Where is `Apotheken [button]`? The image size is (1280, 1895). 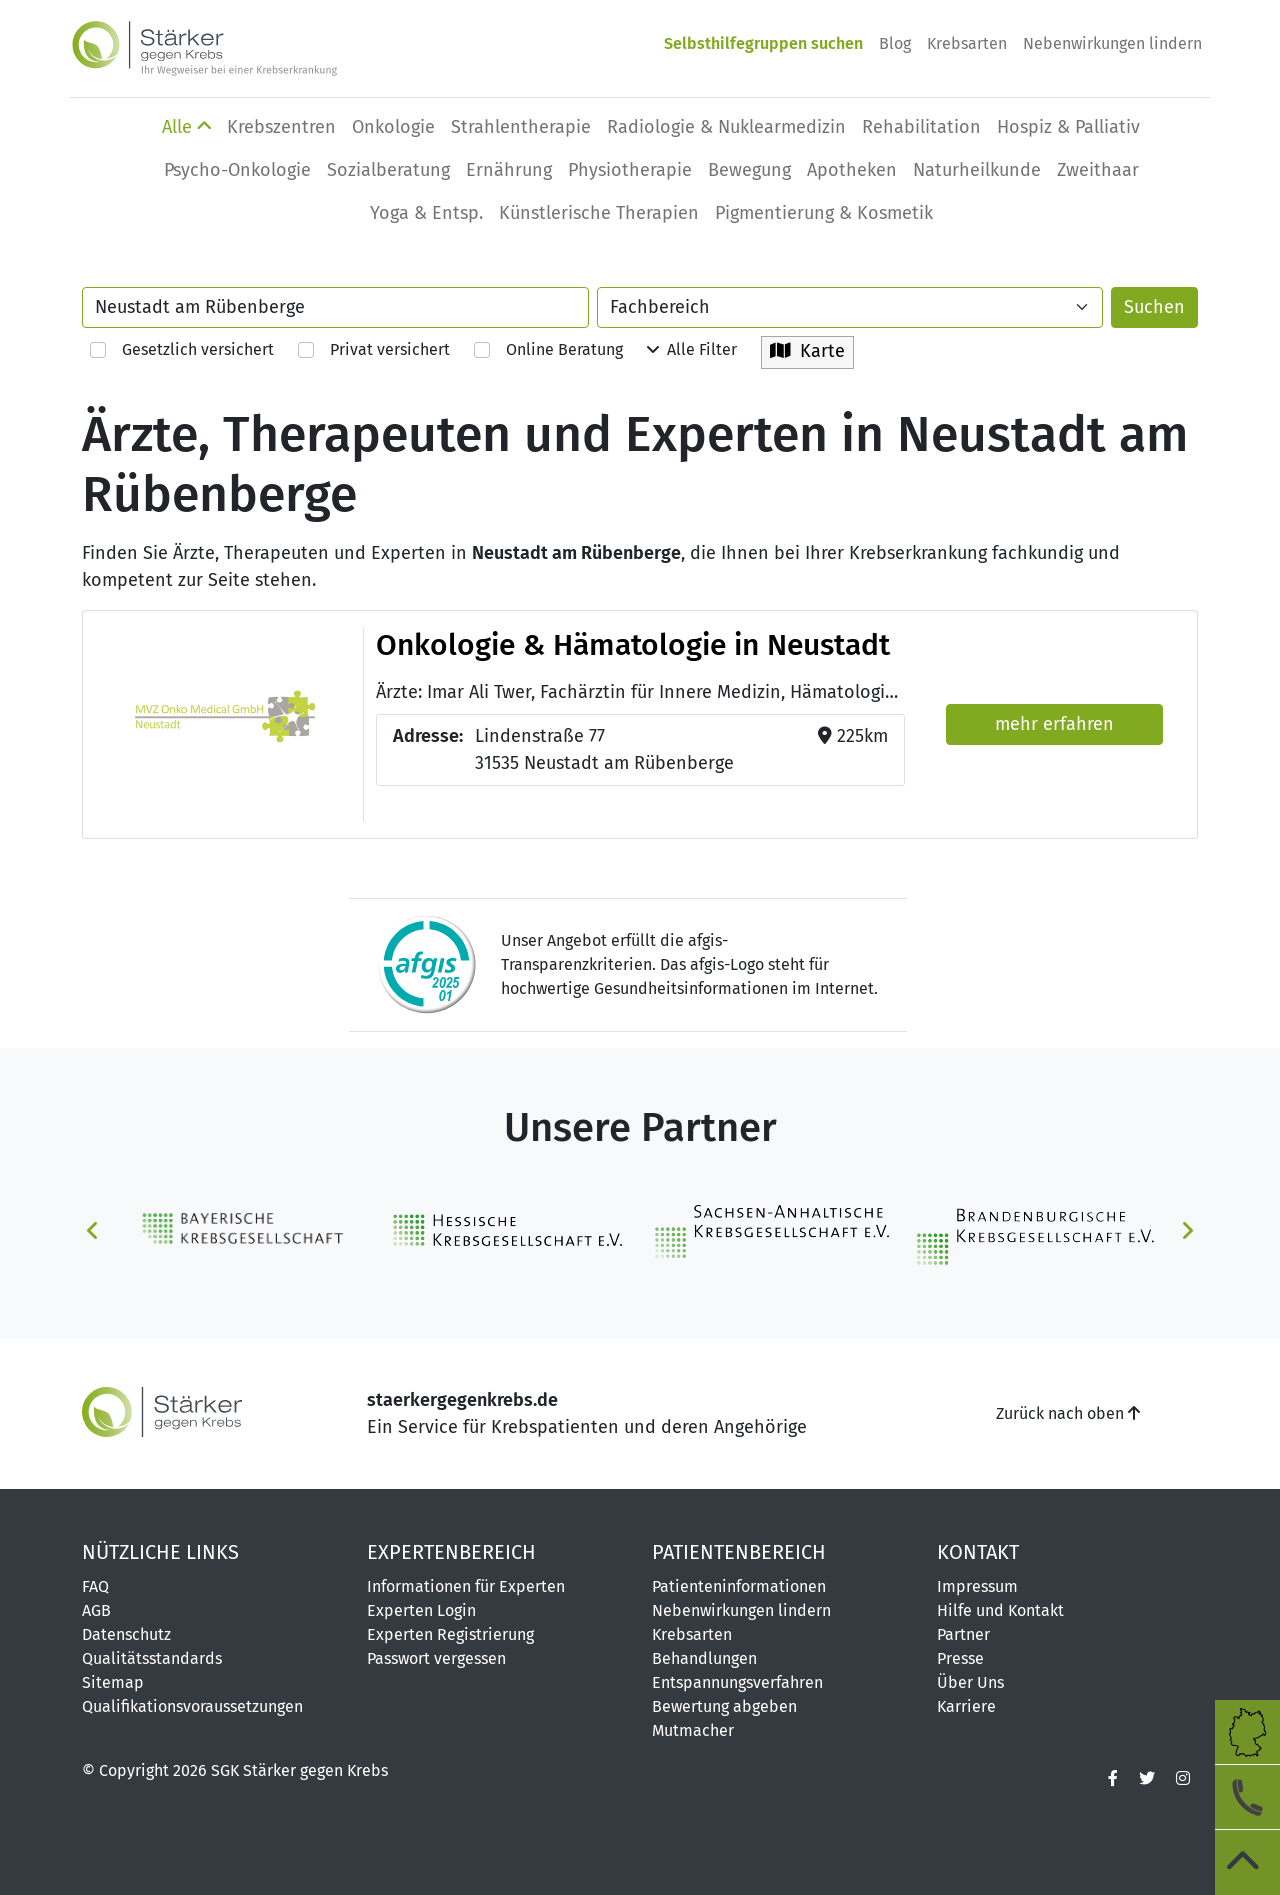
Apotheken [button] is located at coordinates (852, 170).